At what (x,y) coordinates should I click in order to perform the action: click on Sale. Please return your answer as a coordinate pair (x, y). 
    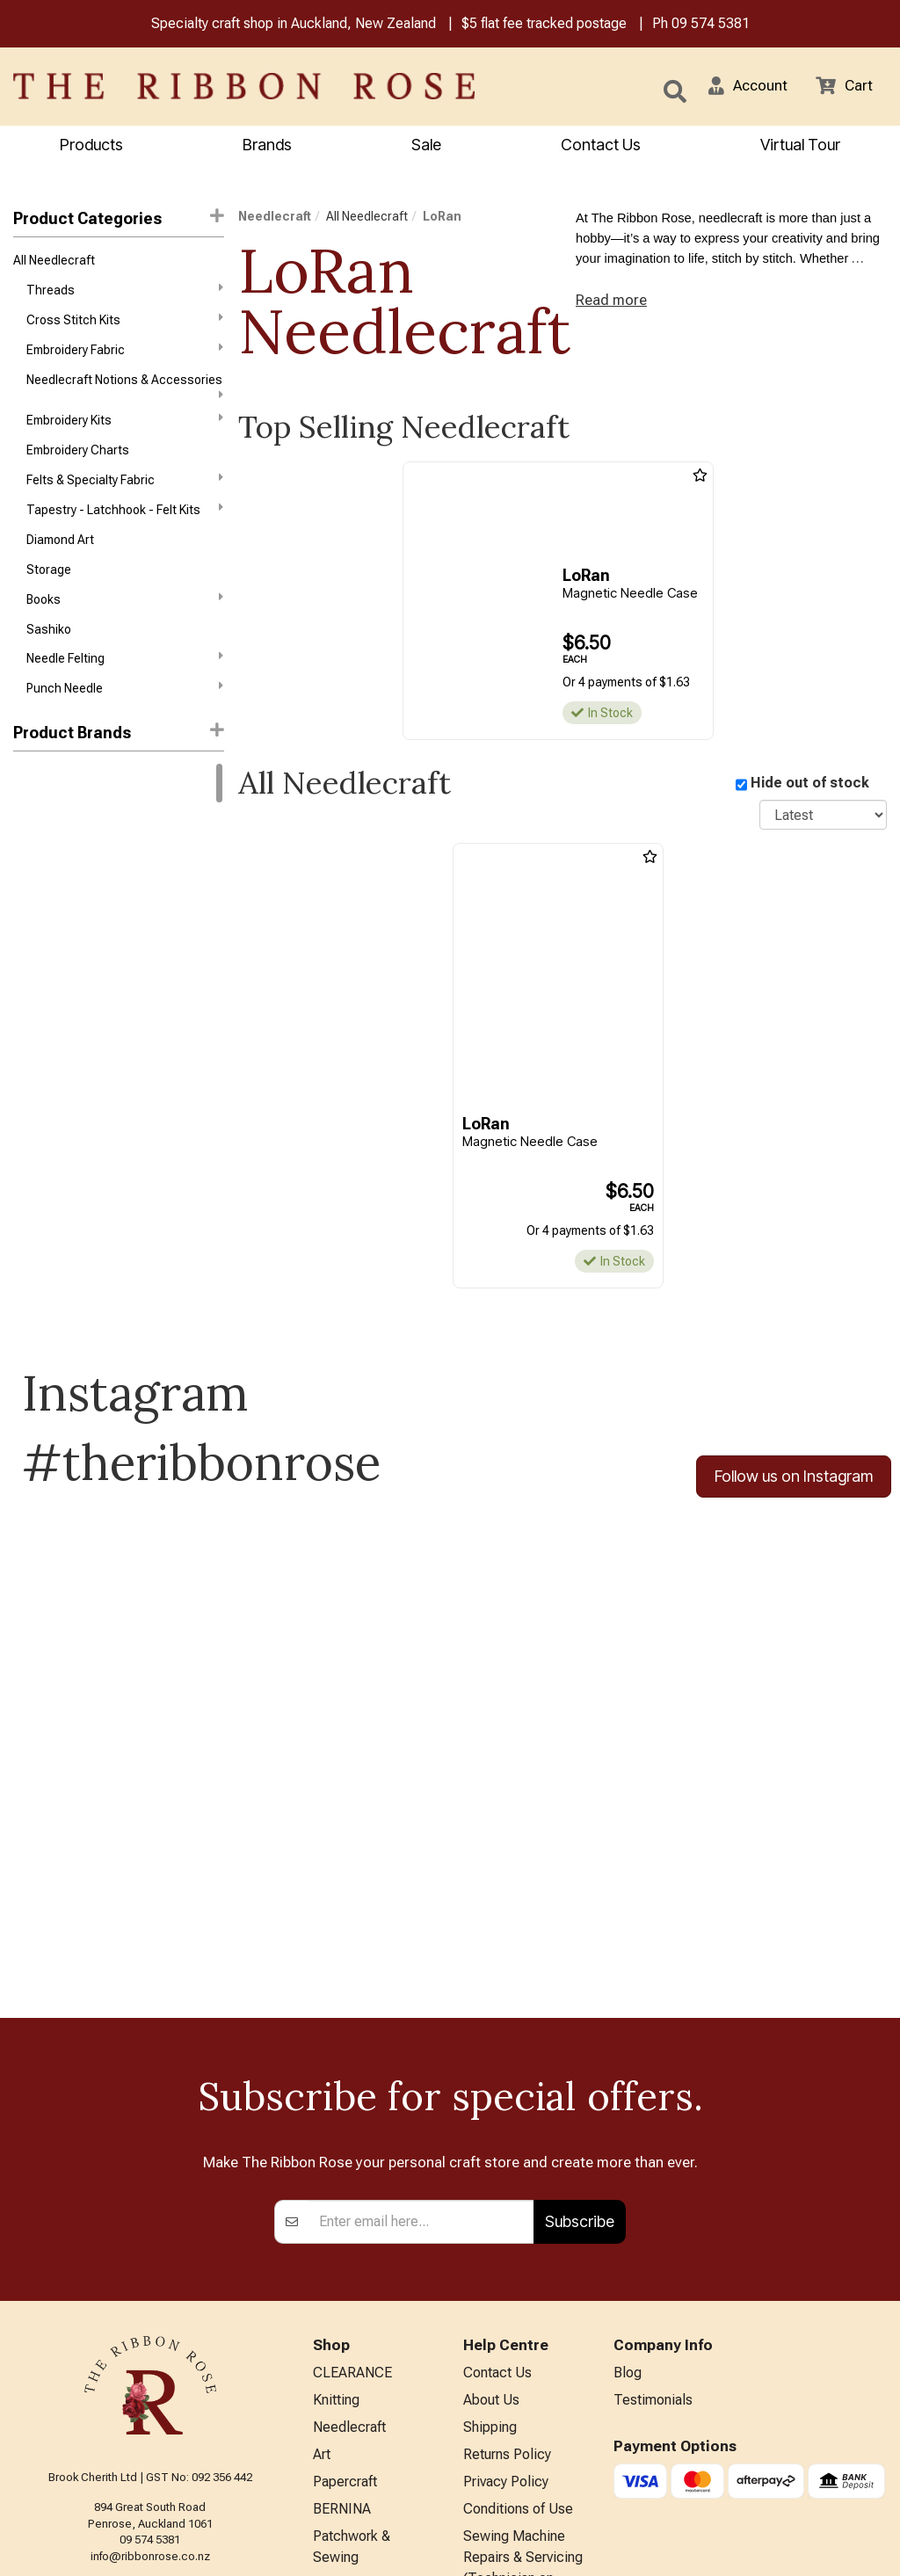
    Looking at the image, I should click on (426, 146).